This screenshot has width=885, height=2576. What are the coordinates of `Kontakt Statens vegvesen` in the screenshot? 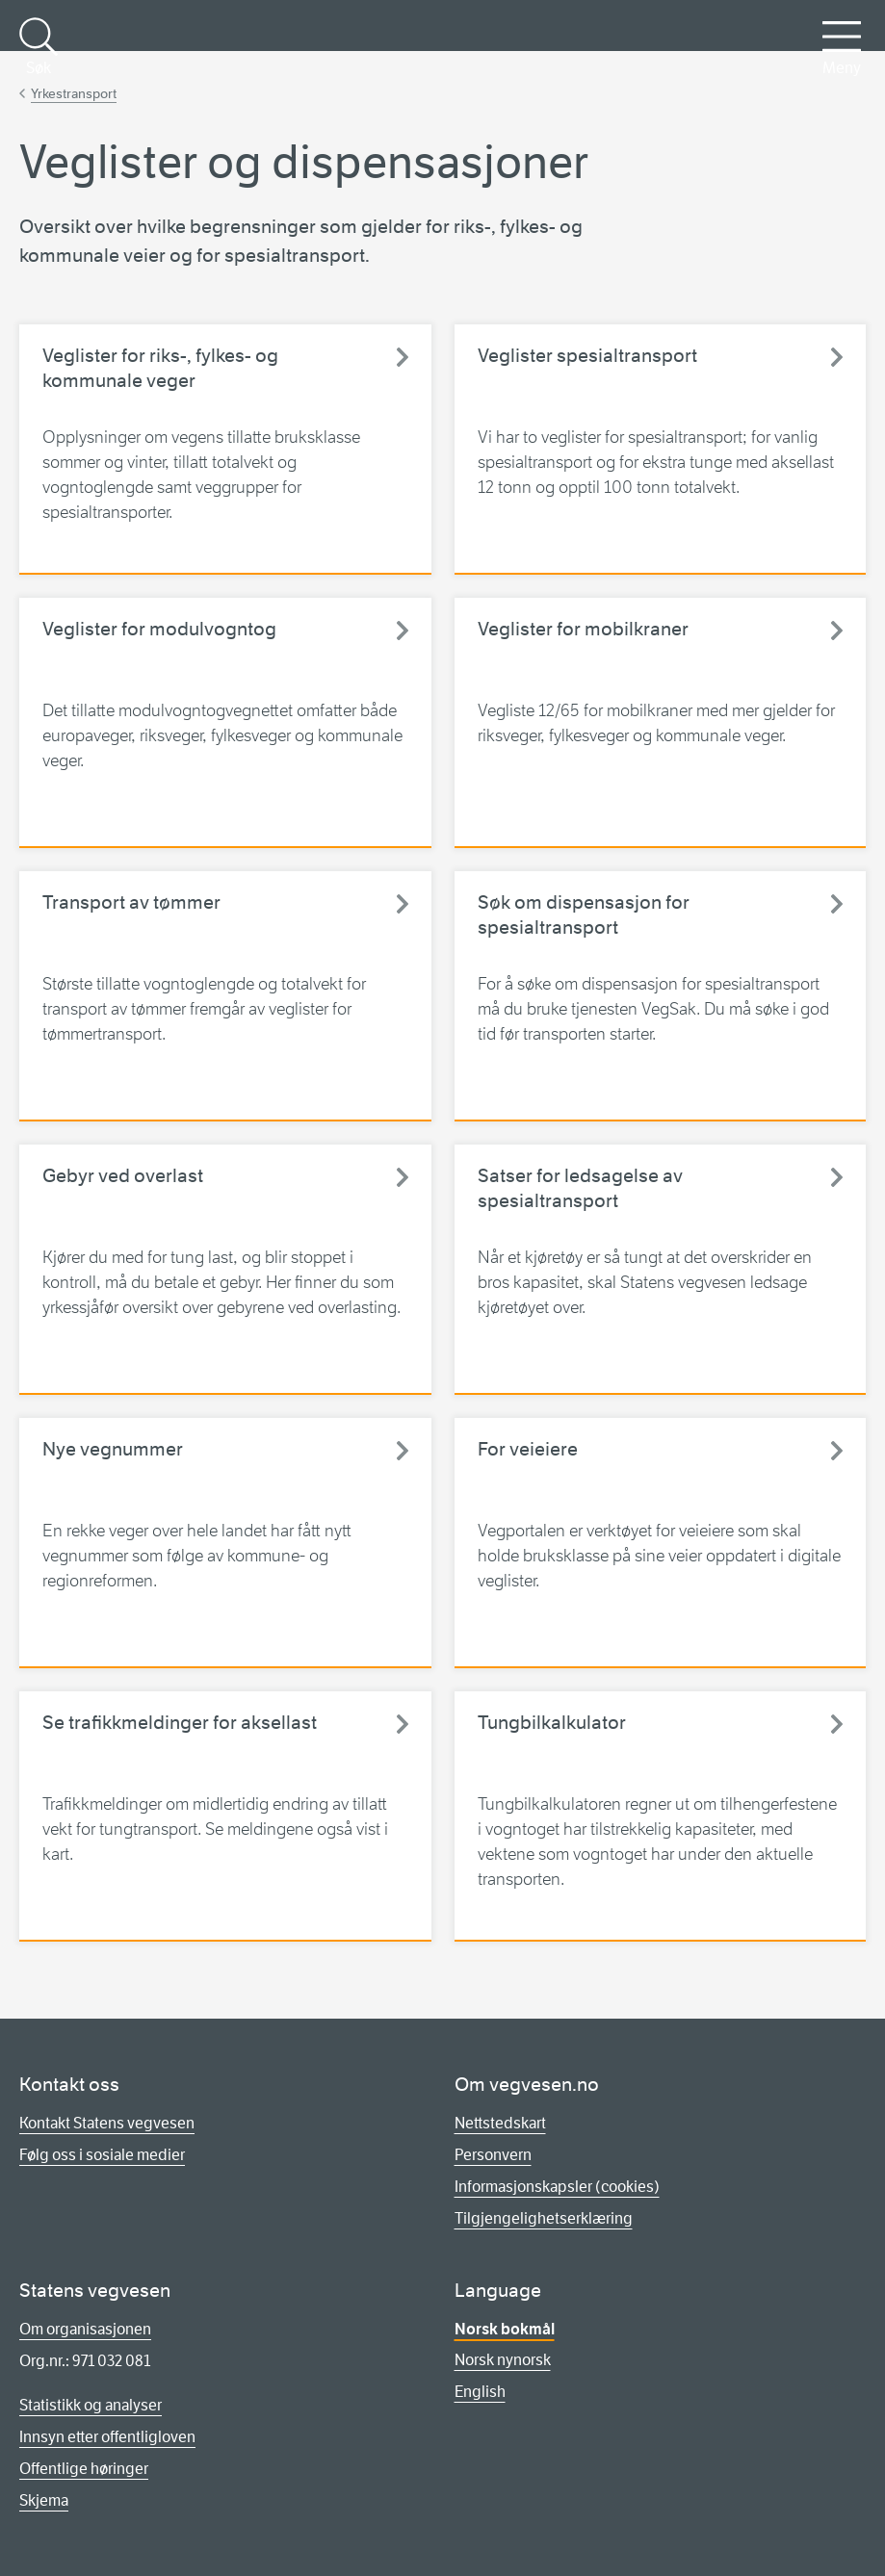 It's located at (107, 2123).